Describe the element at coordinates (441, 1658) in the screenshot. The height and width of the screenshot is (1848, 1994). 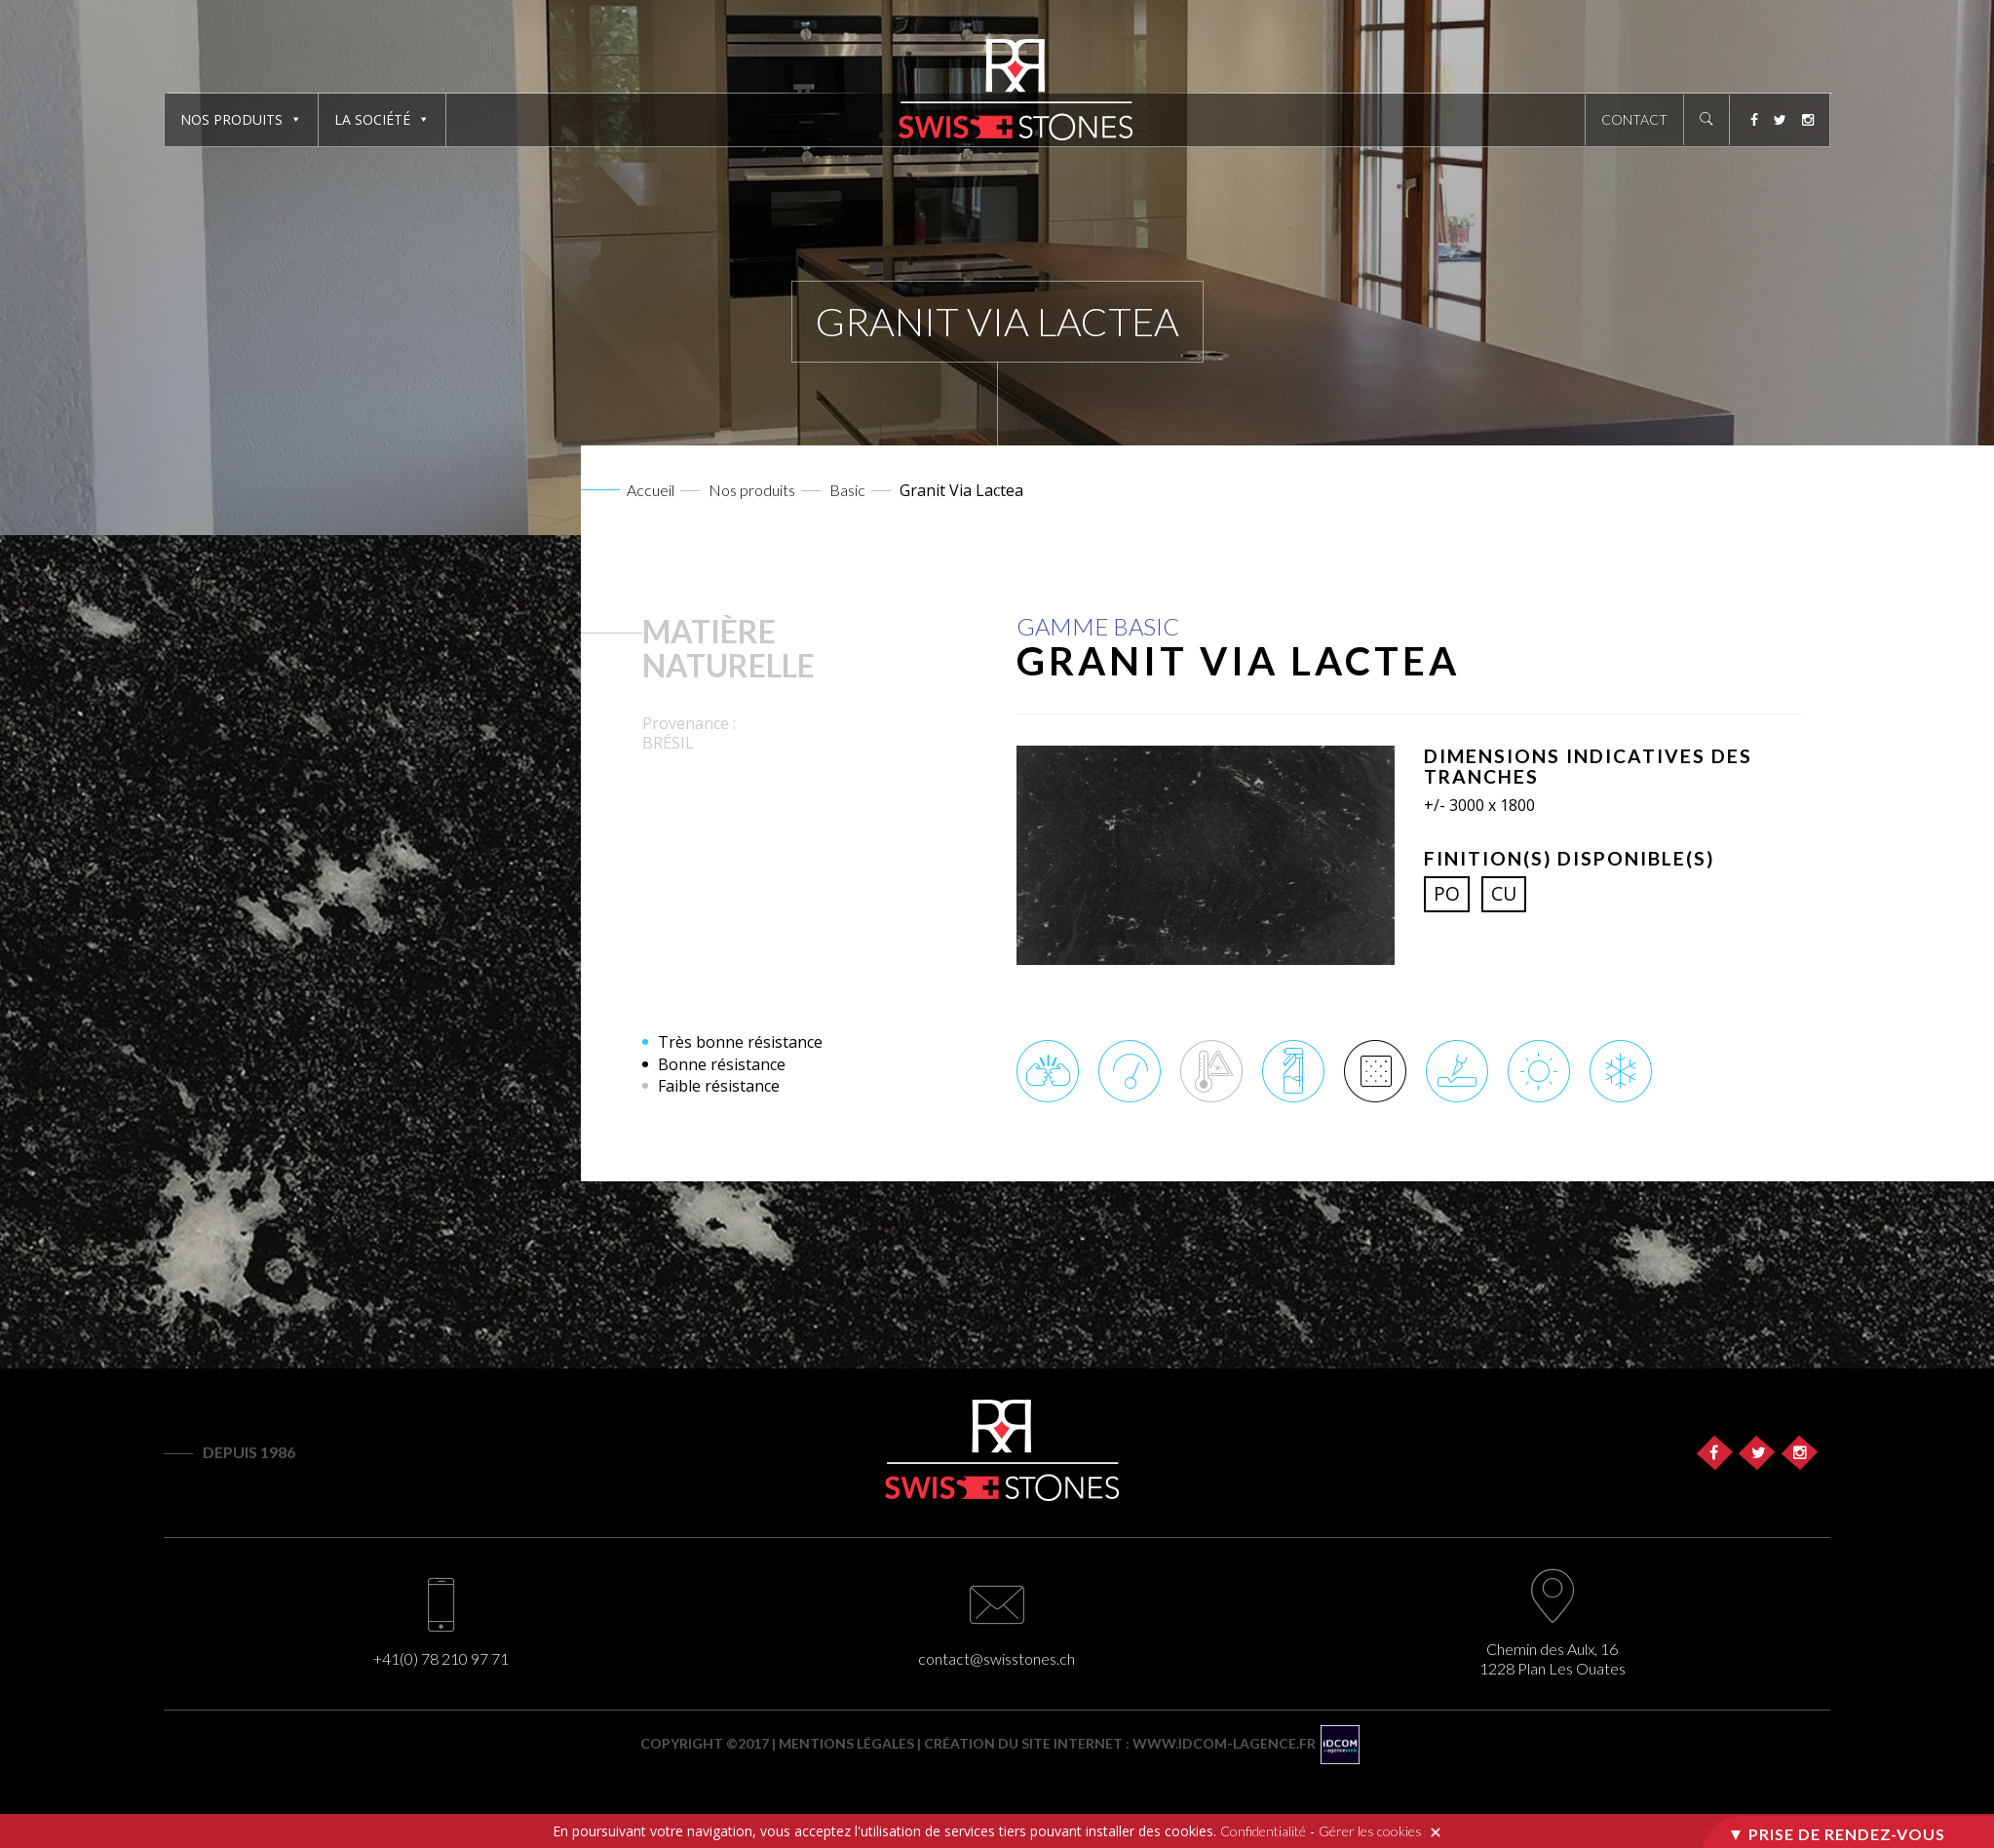
I see `+41(0) 78 210 97 71` at that location.